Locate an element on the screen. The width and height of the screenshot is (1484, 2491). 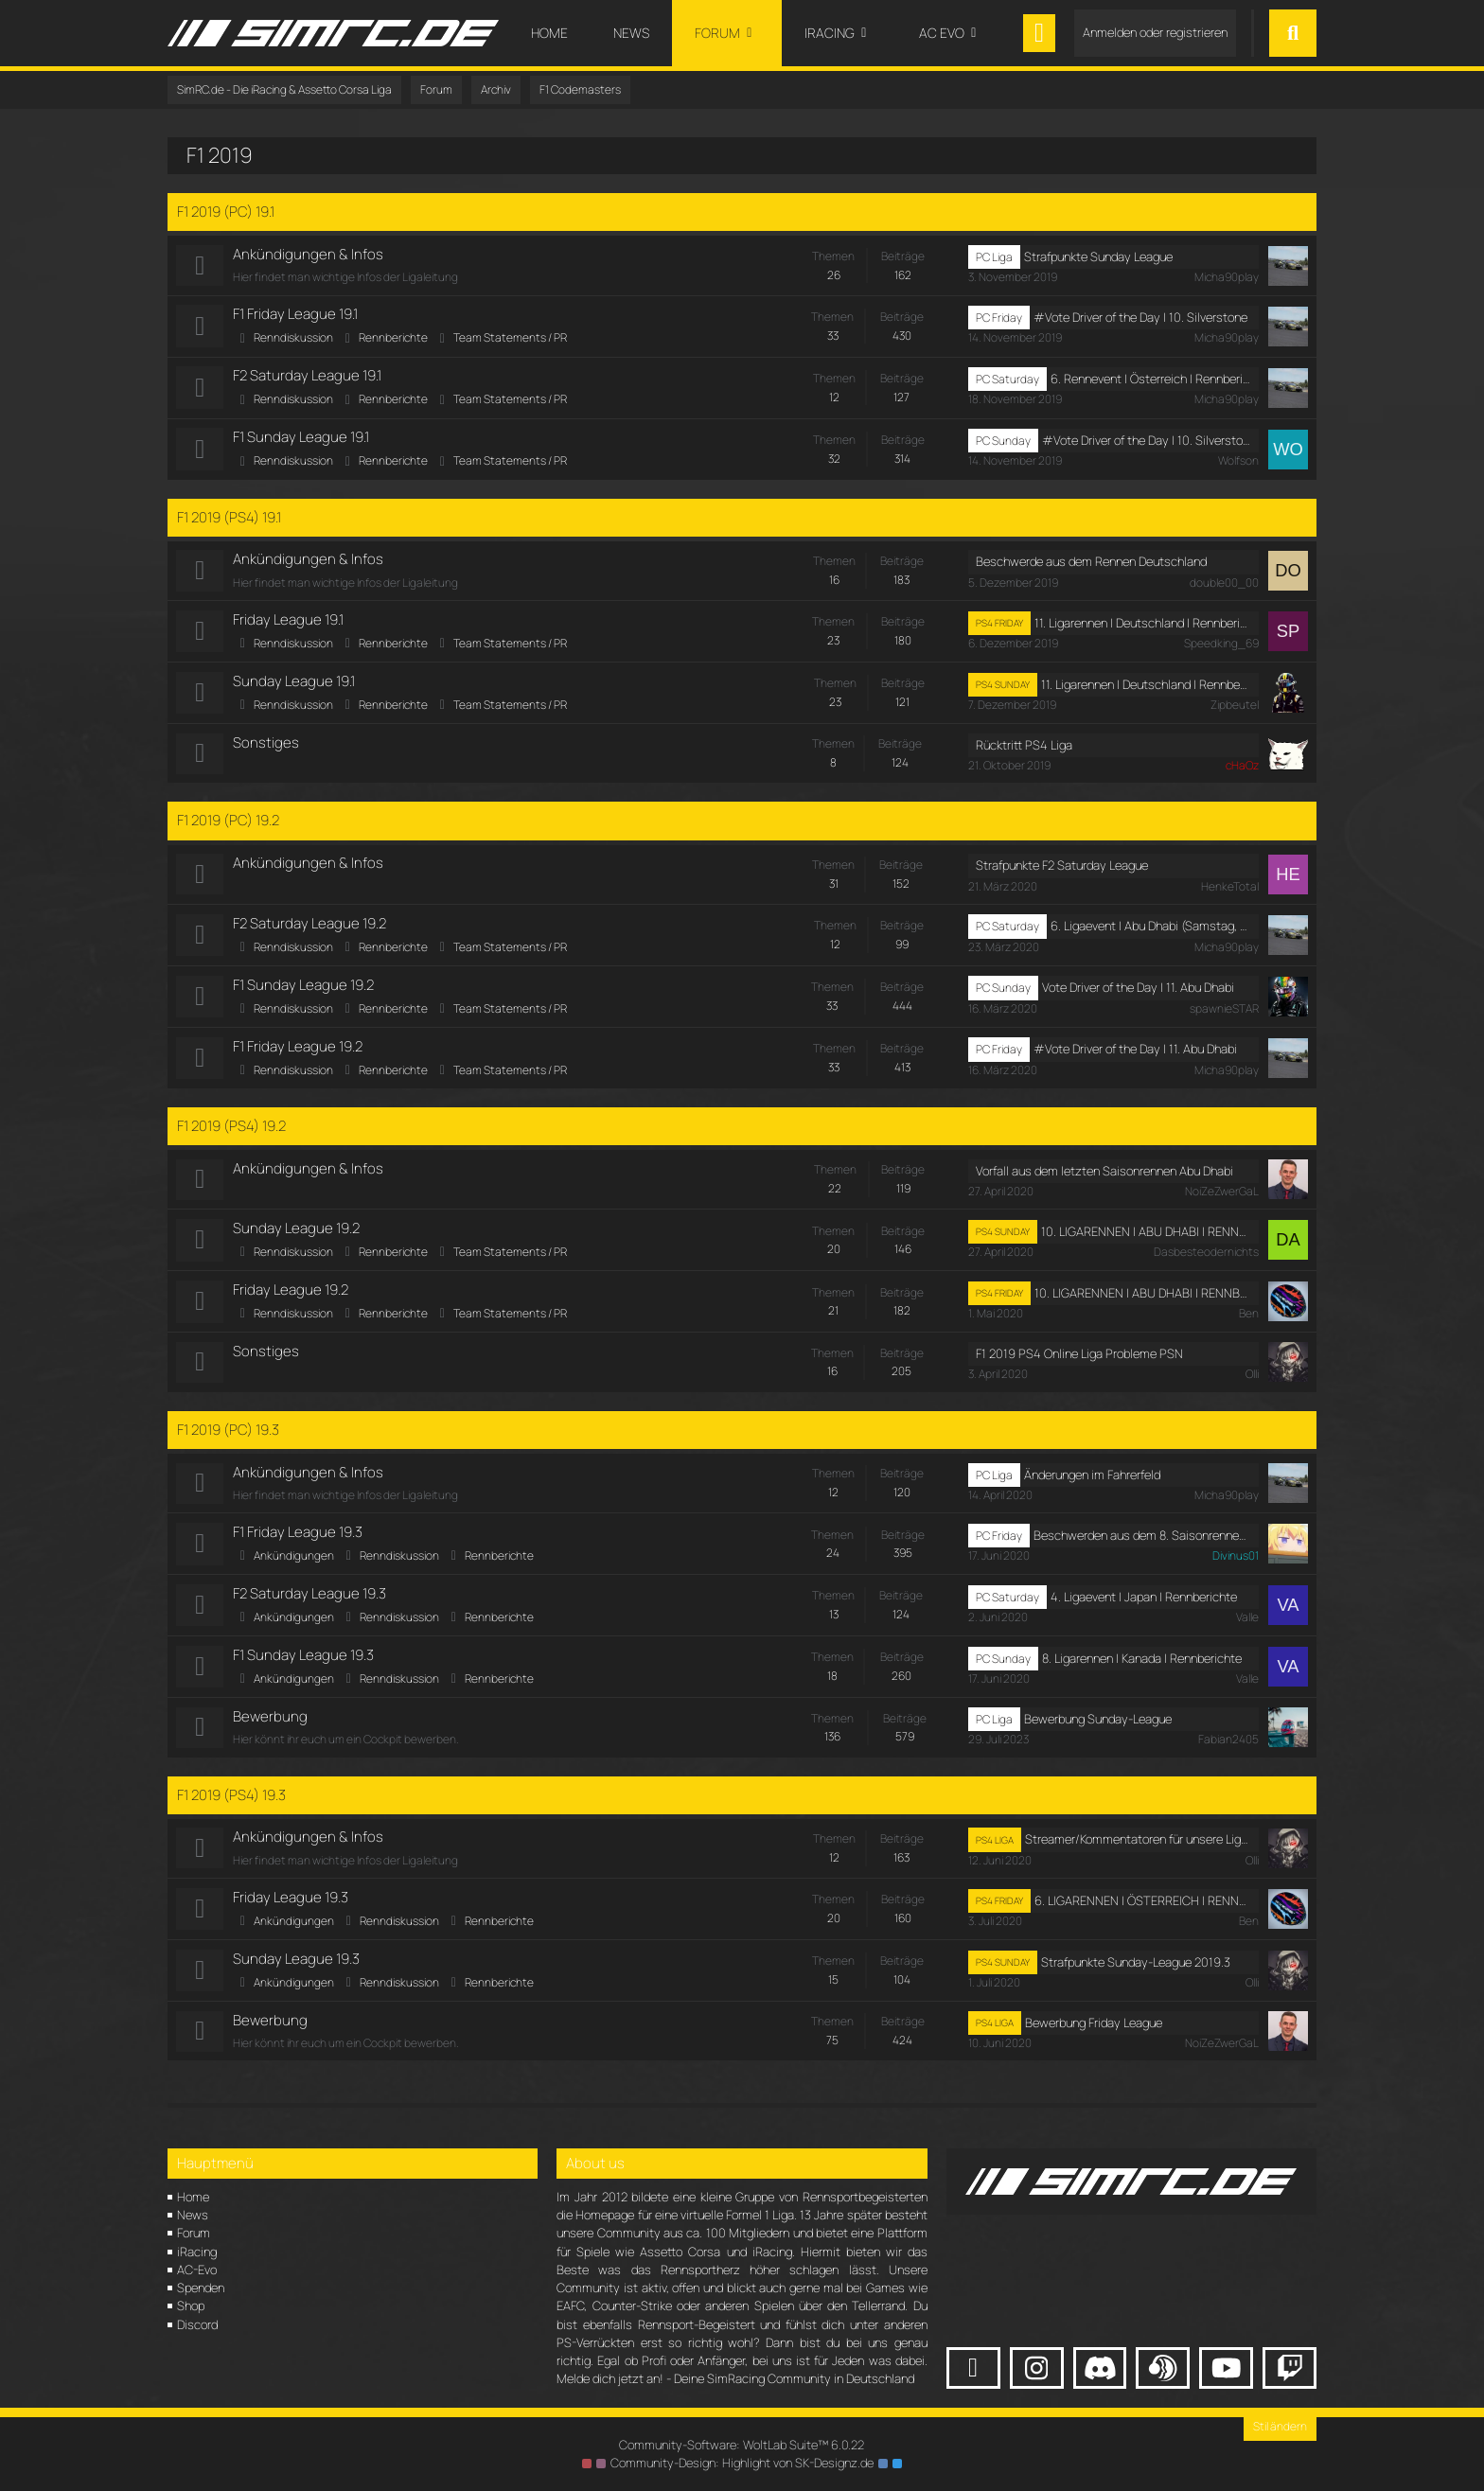
Ankündigungen is located at coordinates (295, 1565).